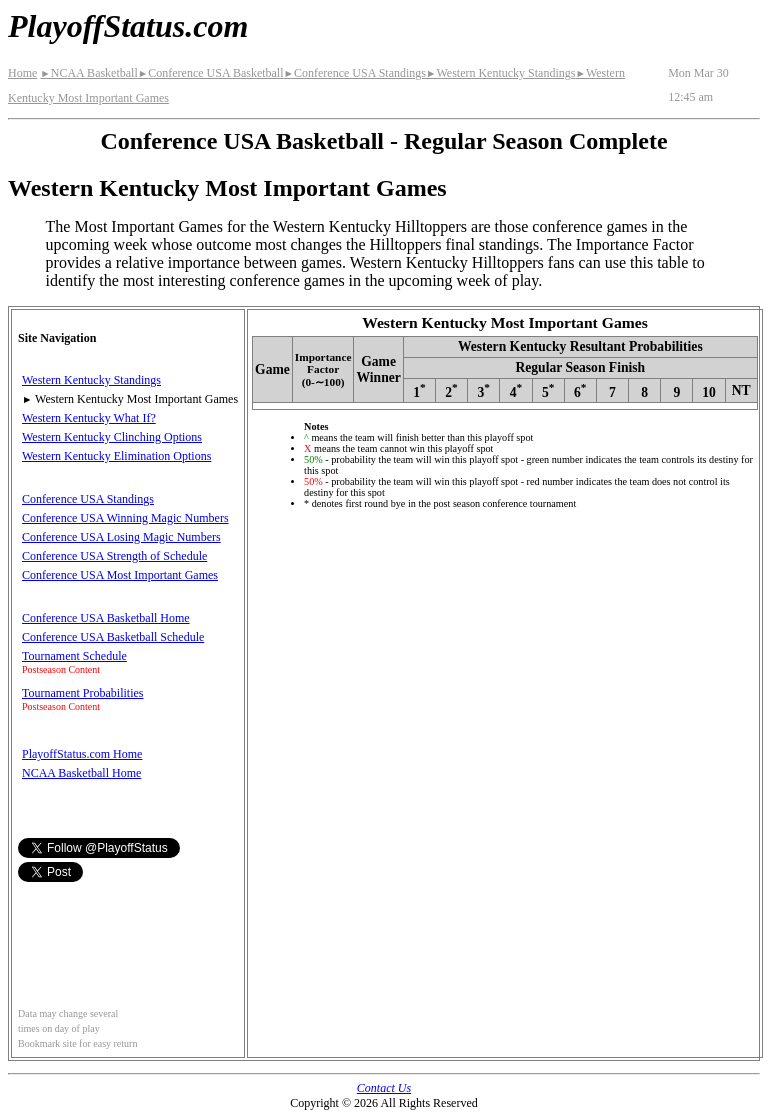 This screenshot has width=768, height=1119. Describe the element at coordinates (116, 456) in the screenshot. I see `Western Kentucky Elimination Options` at that location.